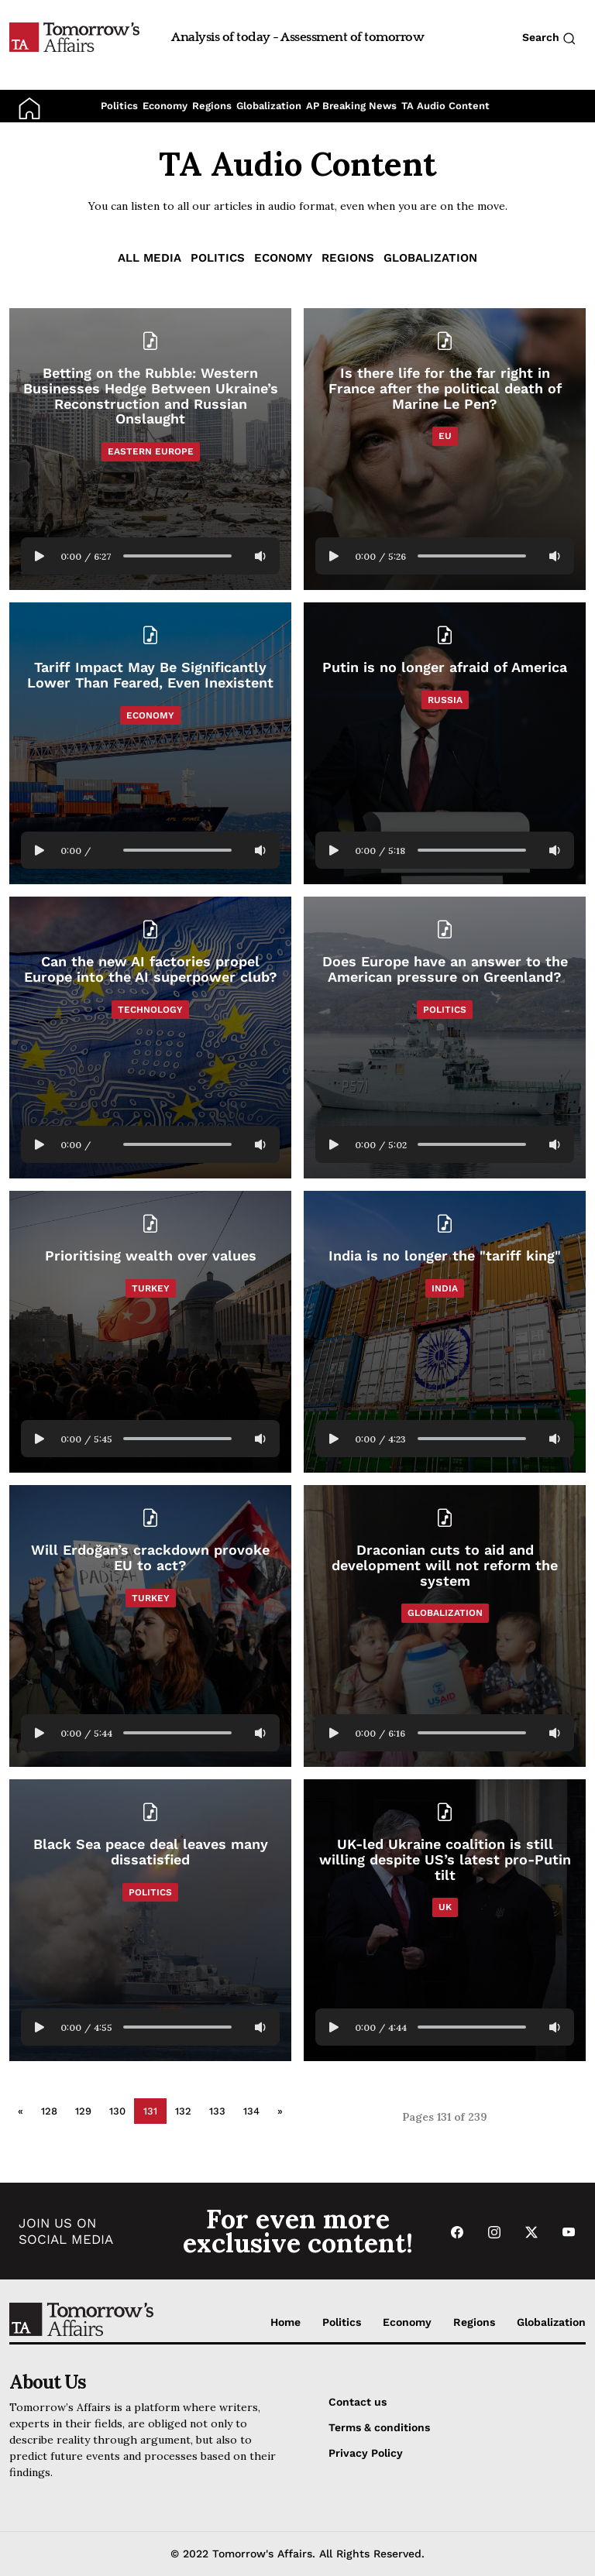  What do you see at coordinates (149, 258) in the screenshot?
I see `ALL MEDIA` at bounding box center [149, 258].